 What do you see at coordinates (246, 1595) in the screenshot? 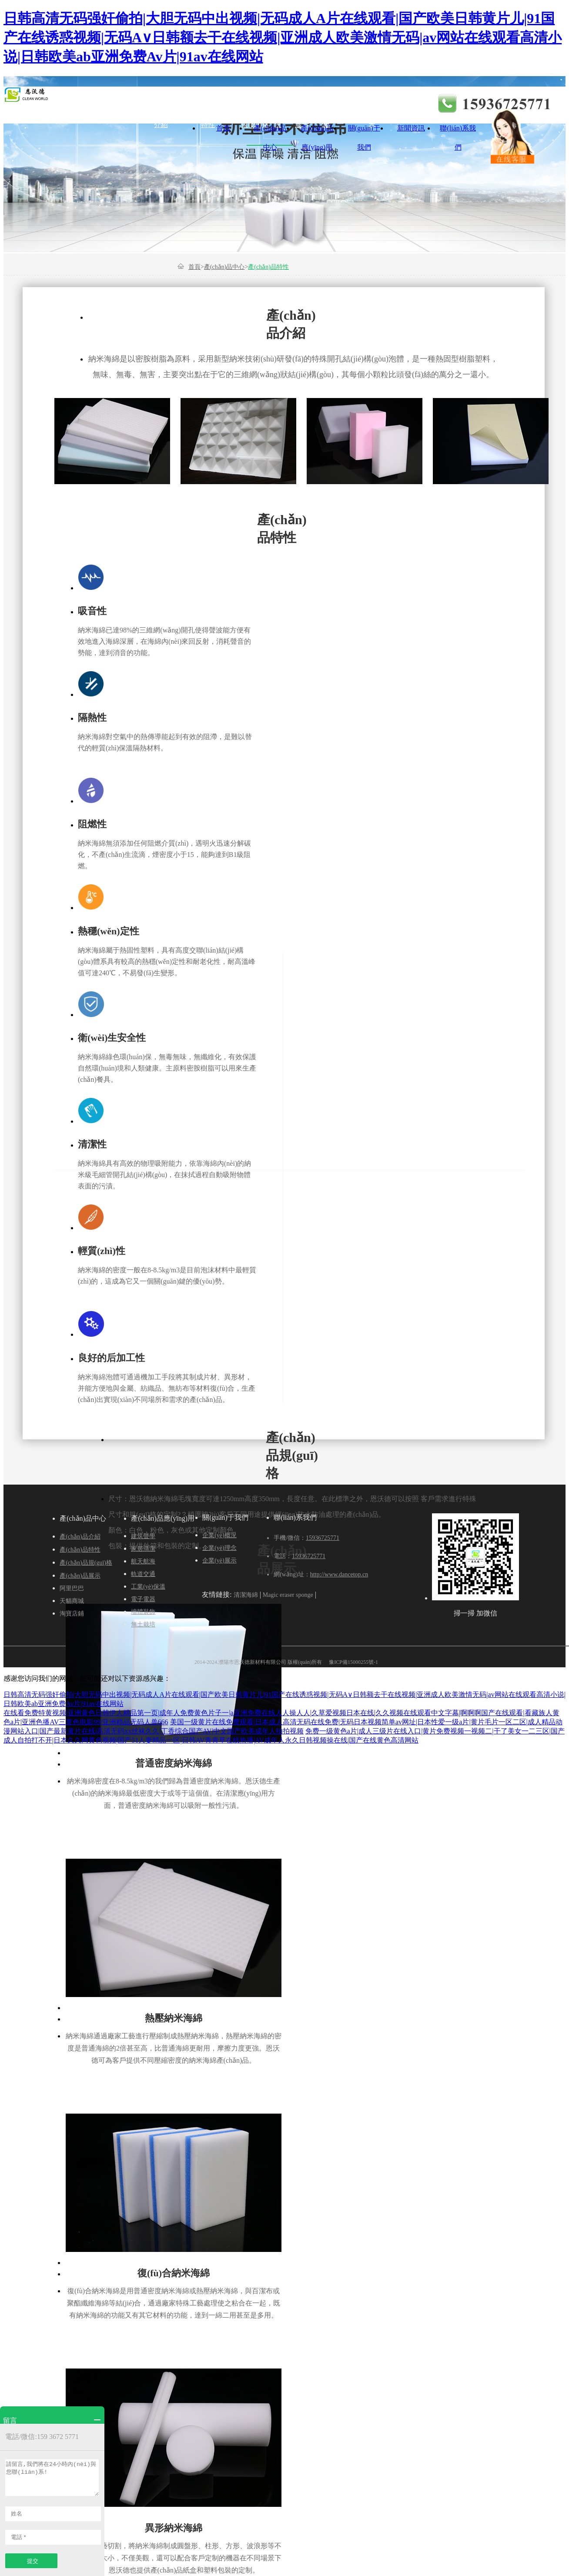
I see `清潔海綿` at bounding box center [246, 1595].